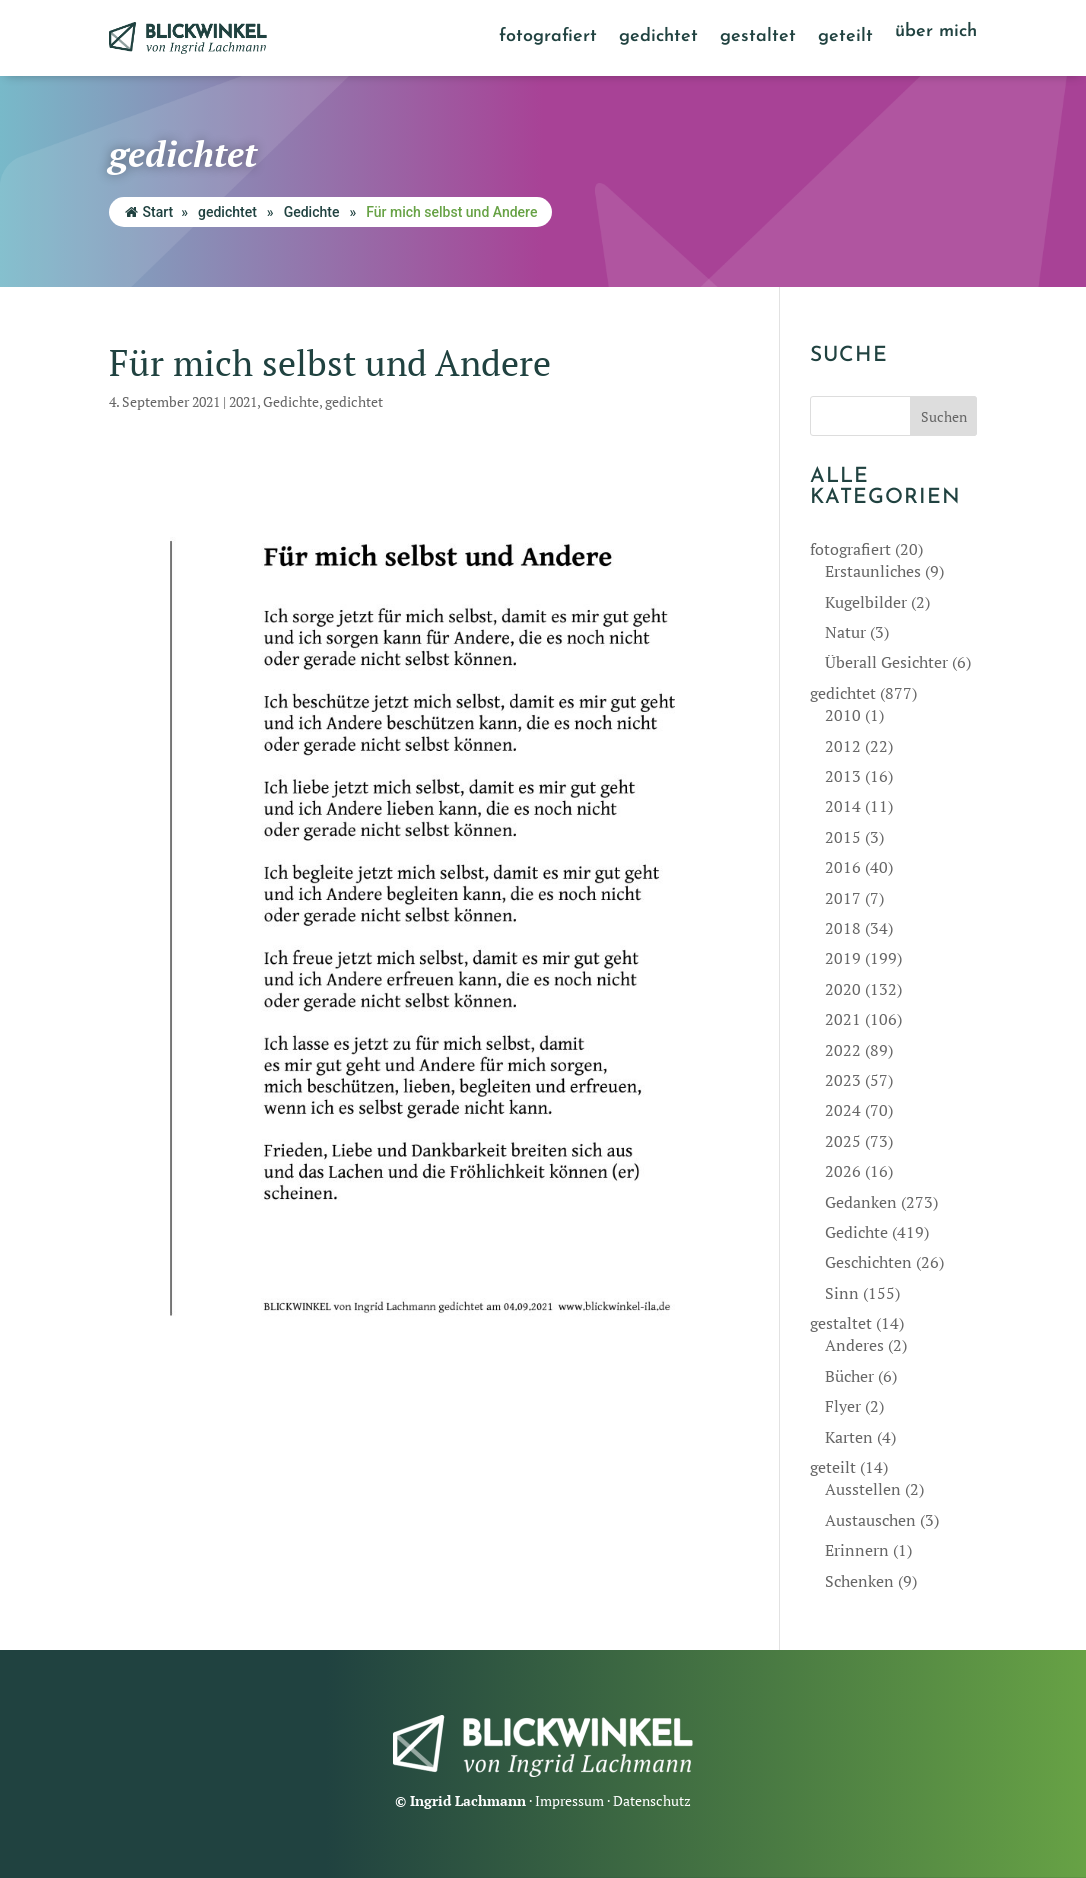  I want to click on Start, so click(149, 212).